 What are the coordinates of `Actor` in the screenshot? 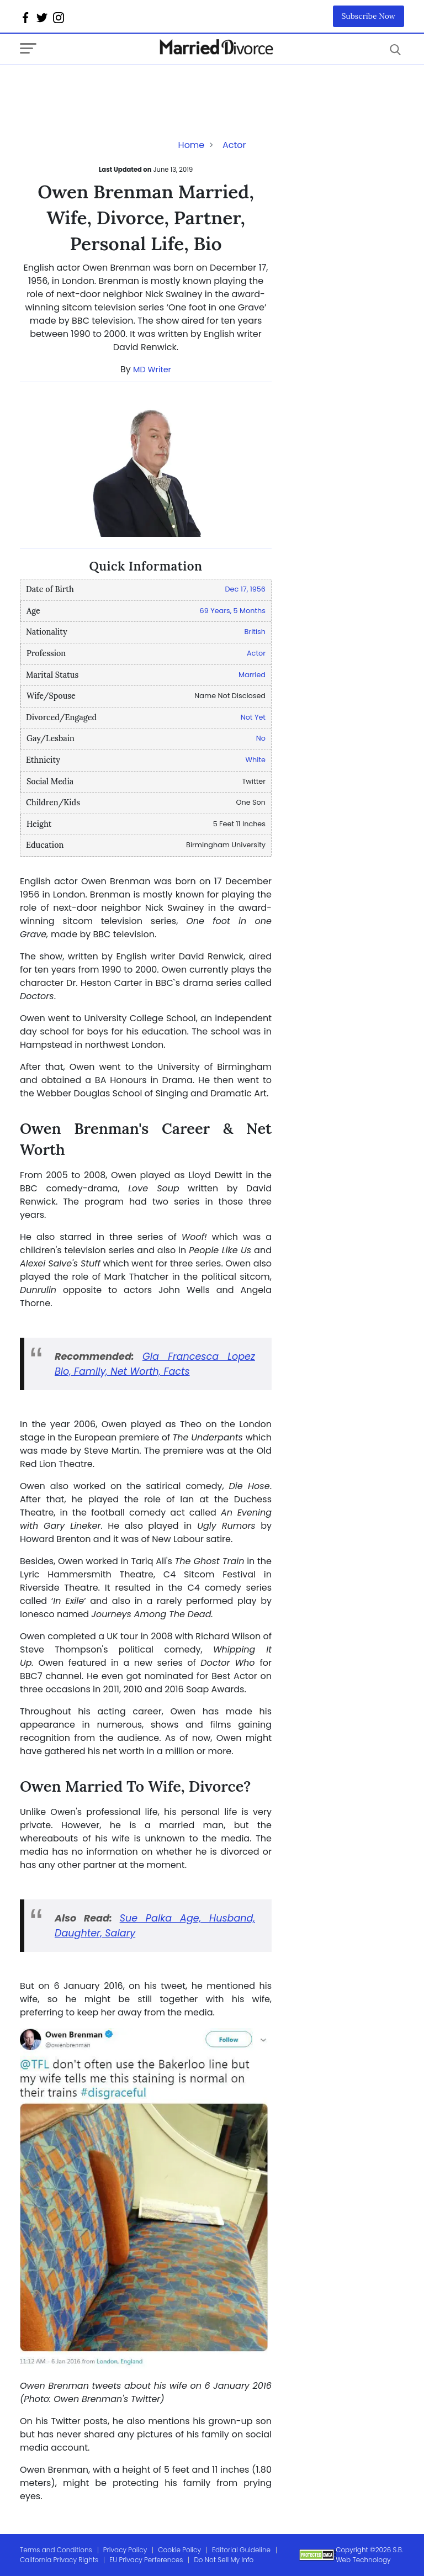 It's located at (234, 145).